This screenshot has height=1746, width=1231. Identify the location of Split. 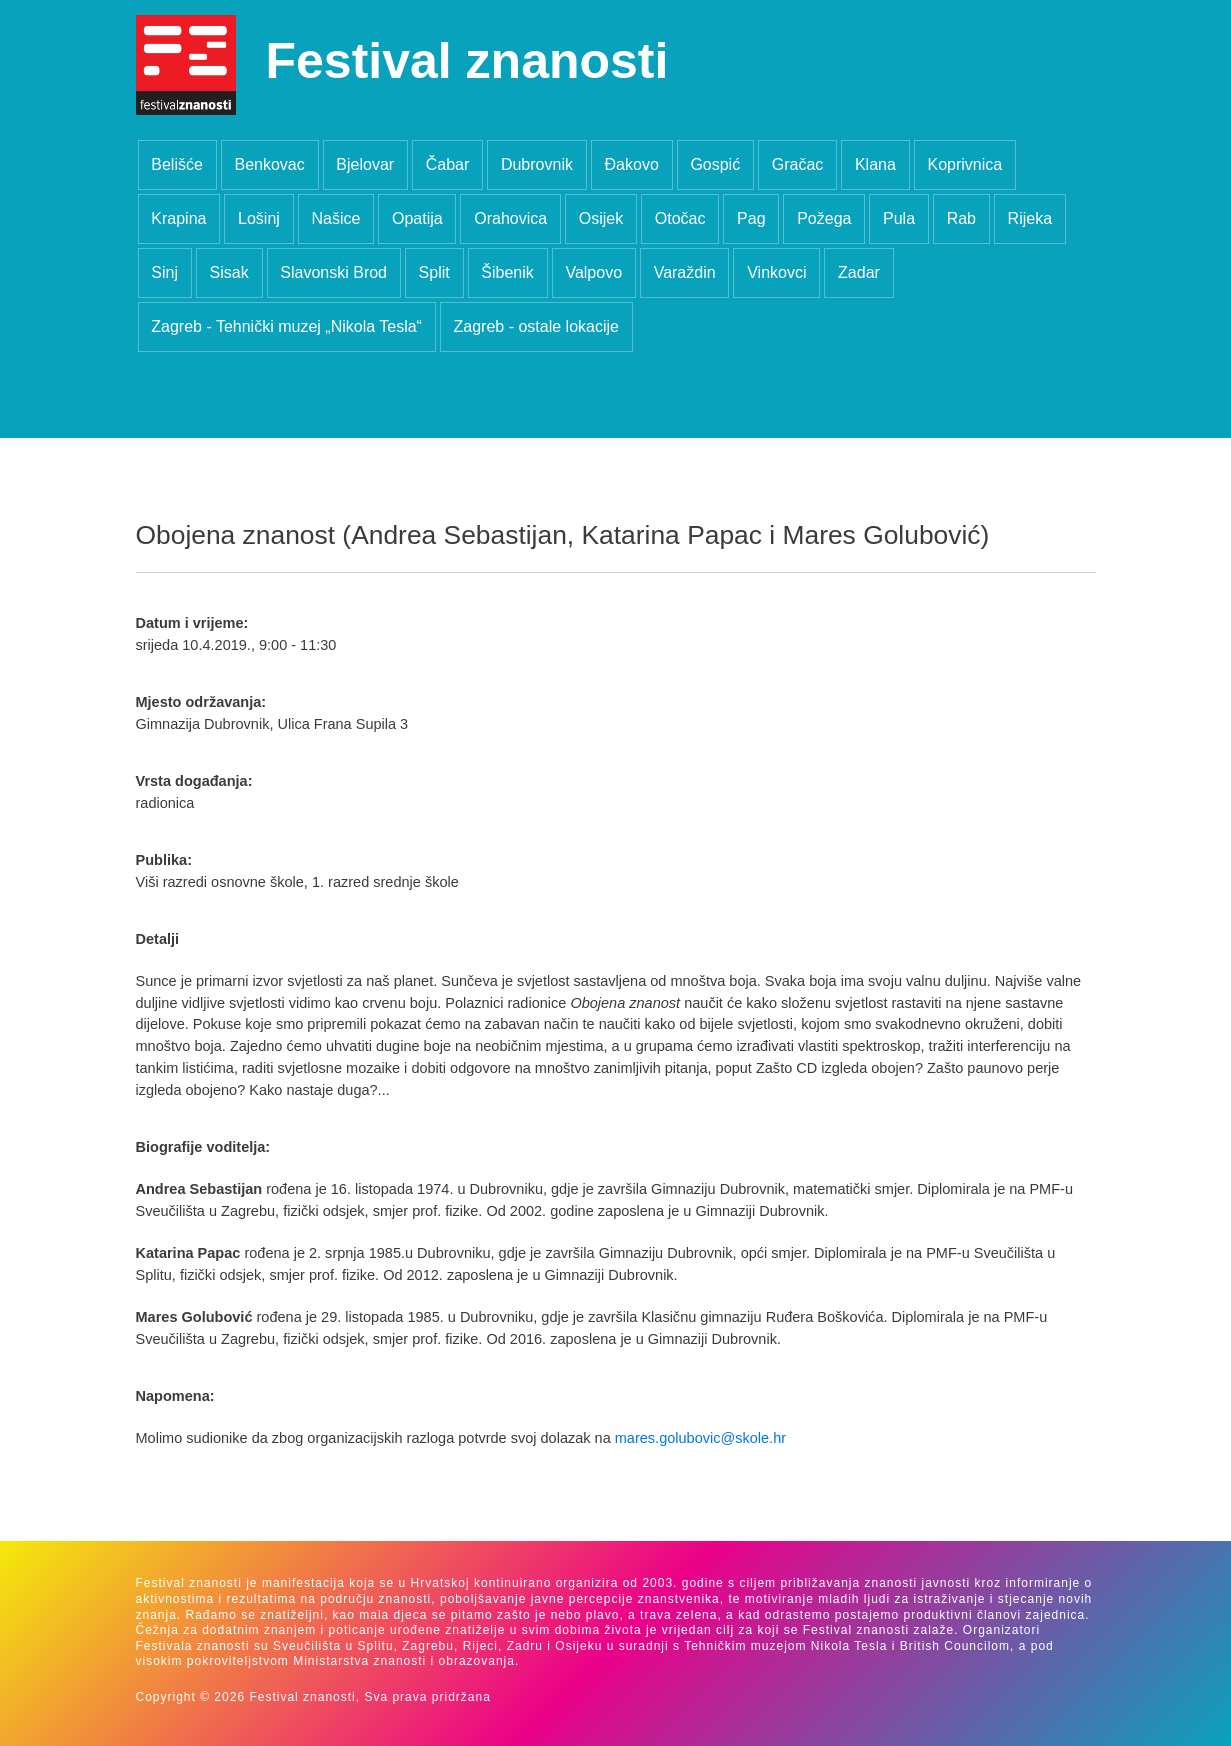
(434, 272).